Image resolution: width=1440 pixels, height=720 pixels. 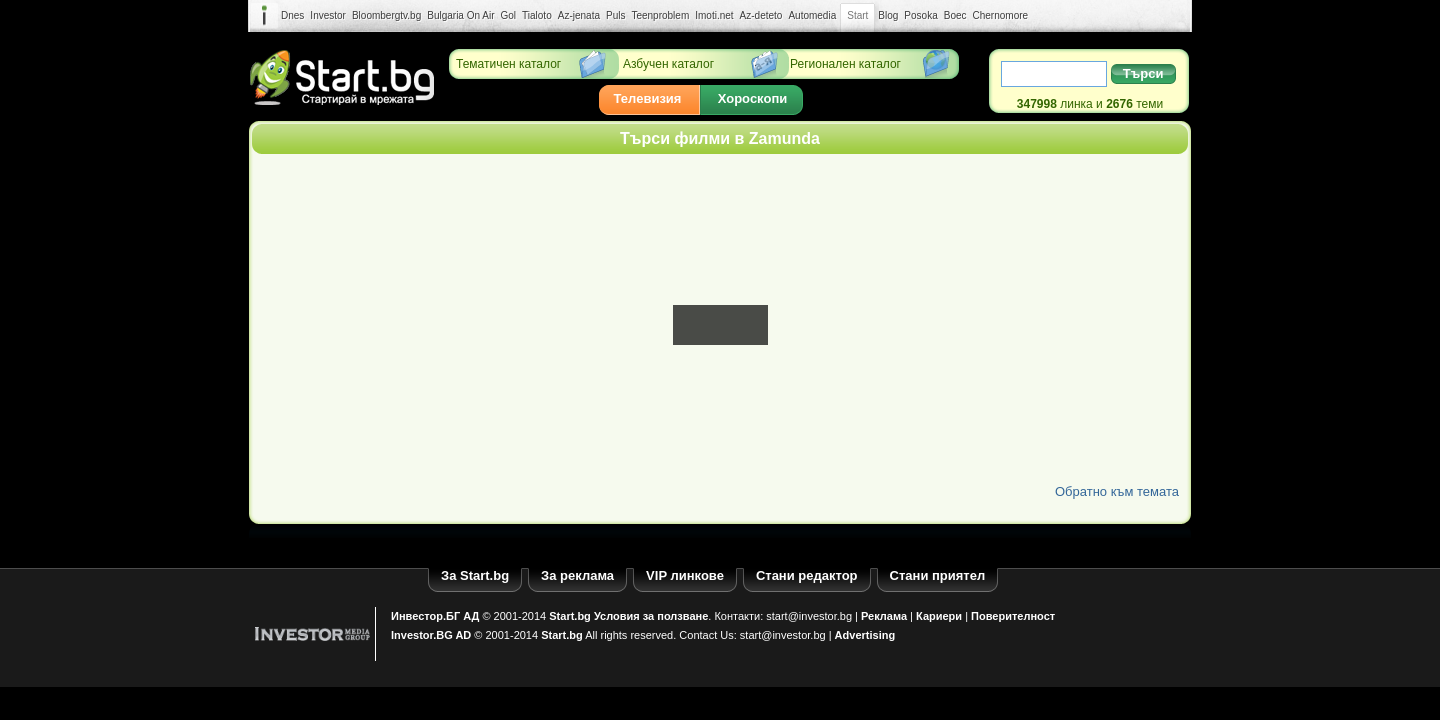 I want to click on Start, so click(x=857, y=16).